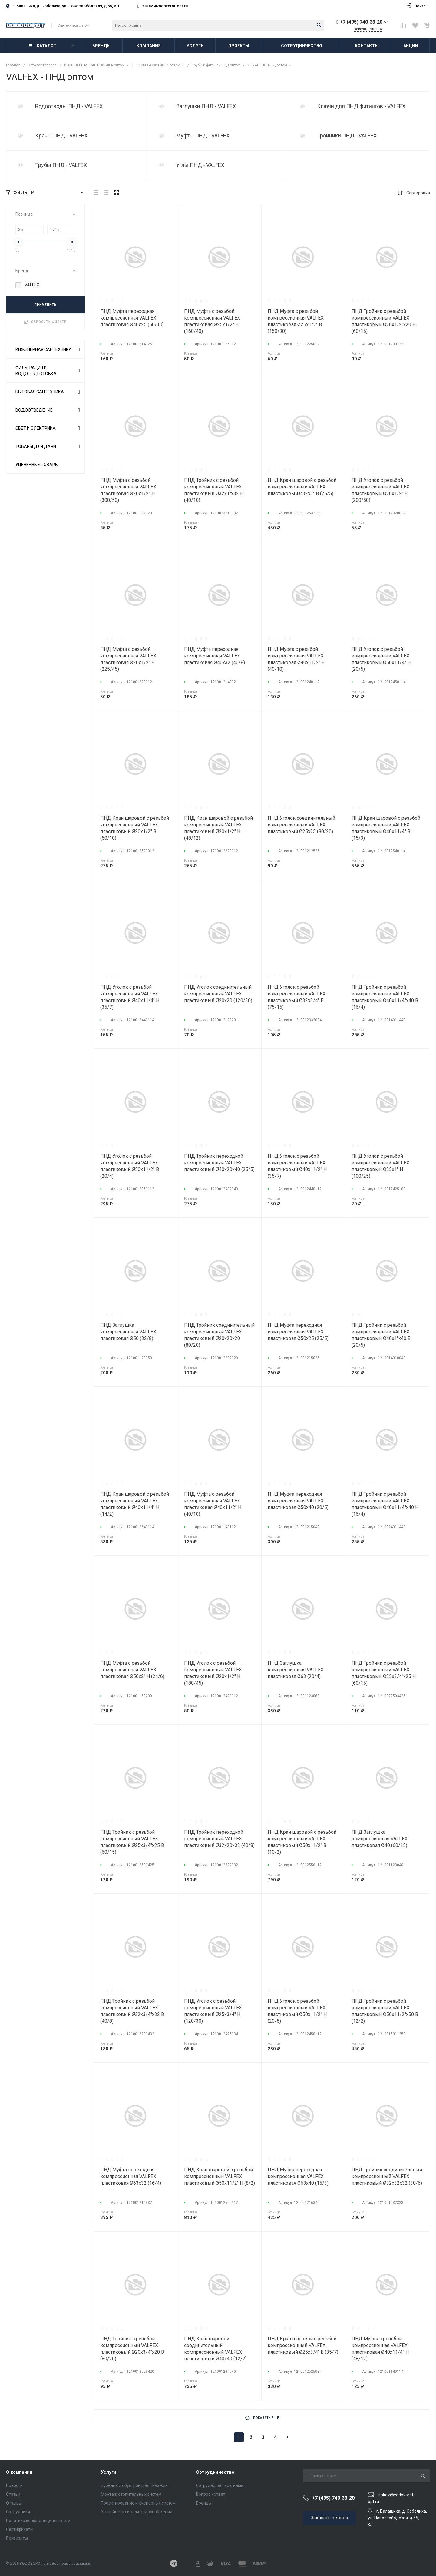  What do you see at coordinates (203, 135) in the screenshot?
I see `Муфты ПНД - VALFEX` at bounding box center [203, 135].